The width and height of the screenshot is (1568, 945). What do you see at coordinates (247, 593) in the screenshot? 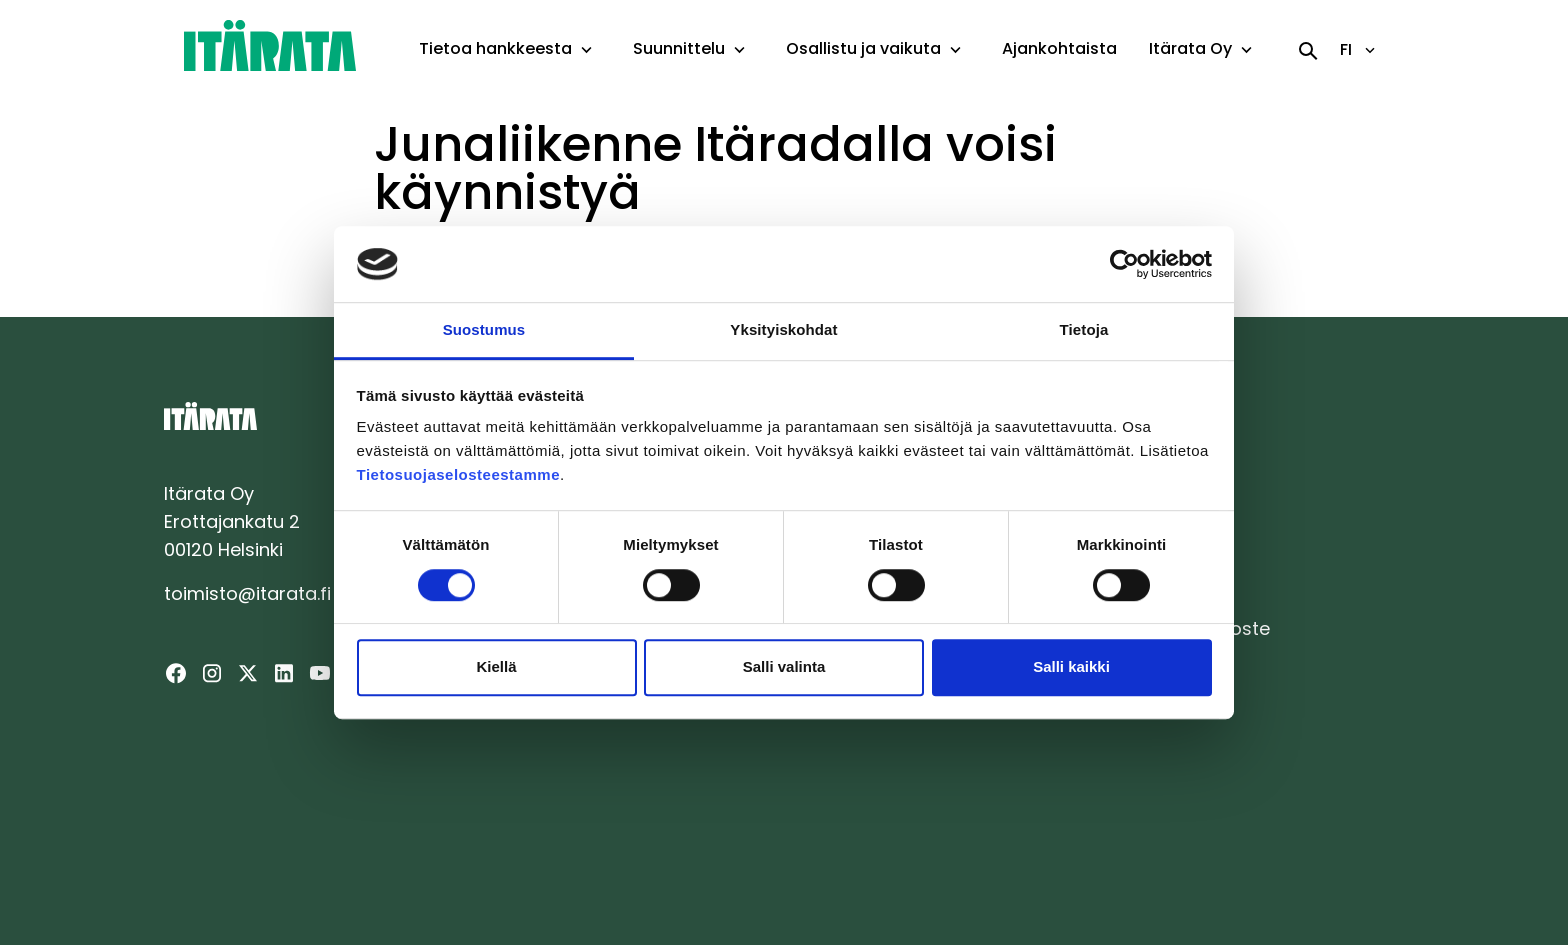
I see `toimisto@itarata.fi` at bounding box center [247, 593].